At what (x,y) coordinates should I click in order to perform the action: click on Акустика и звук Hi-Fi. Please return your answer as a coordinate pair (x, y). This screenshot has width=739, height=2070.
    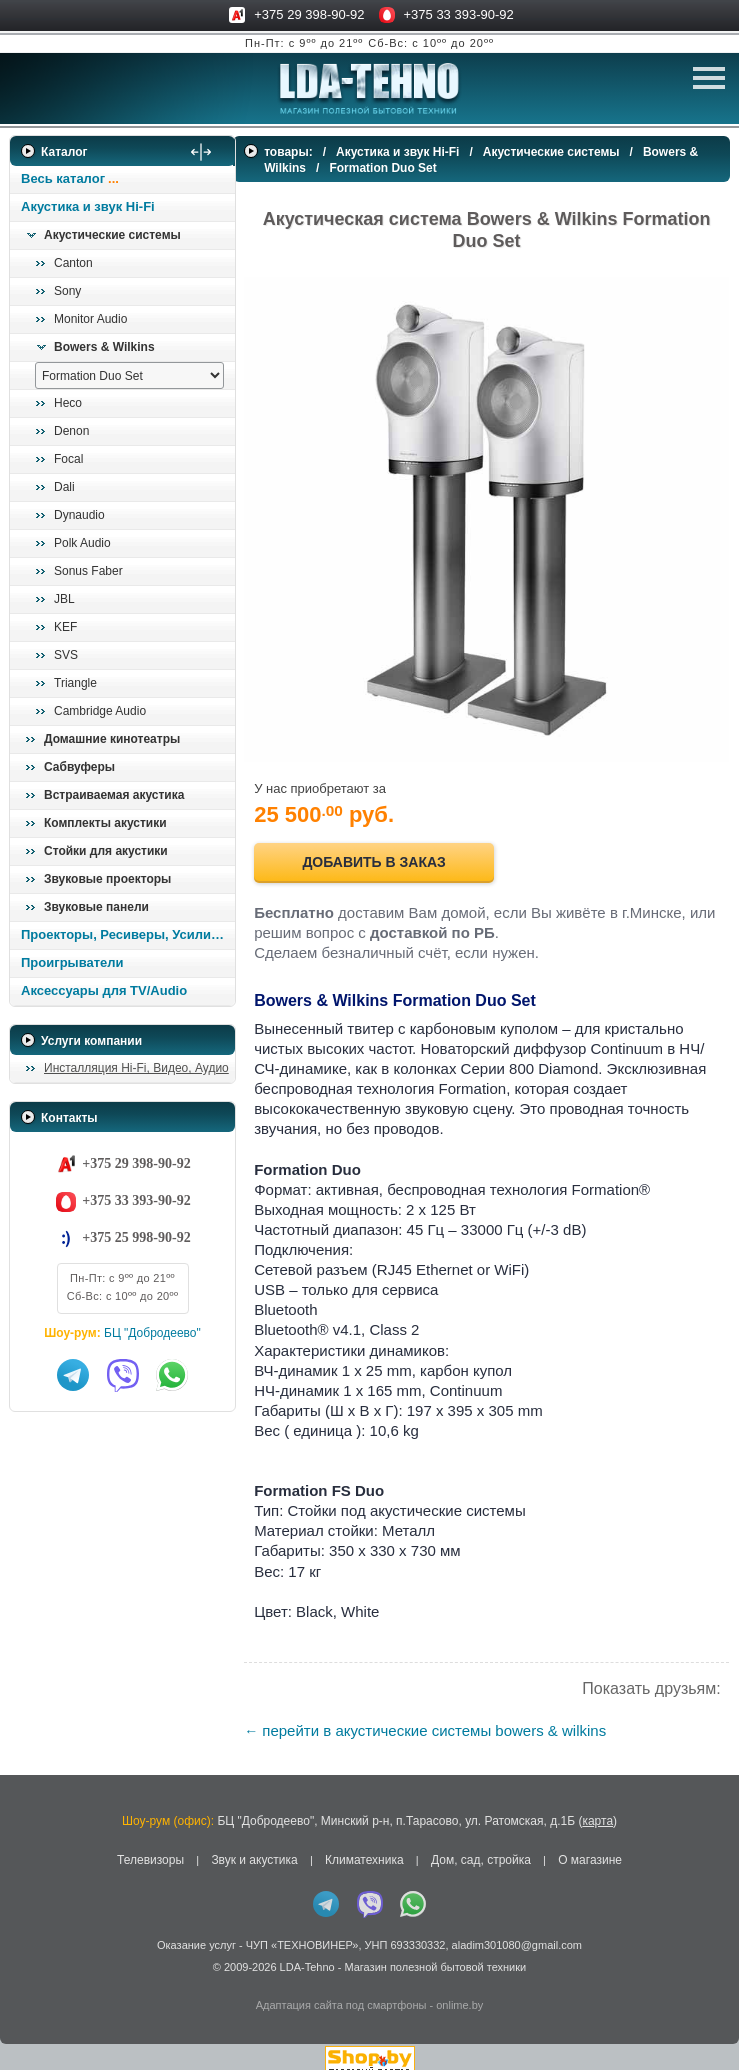
    Looking at the image, I should click on (88, 206).